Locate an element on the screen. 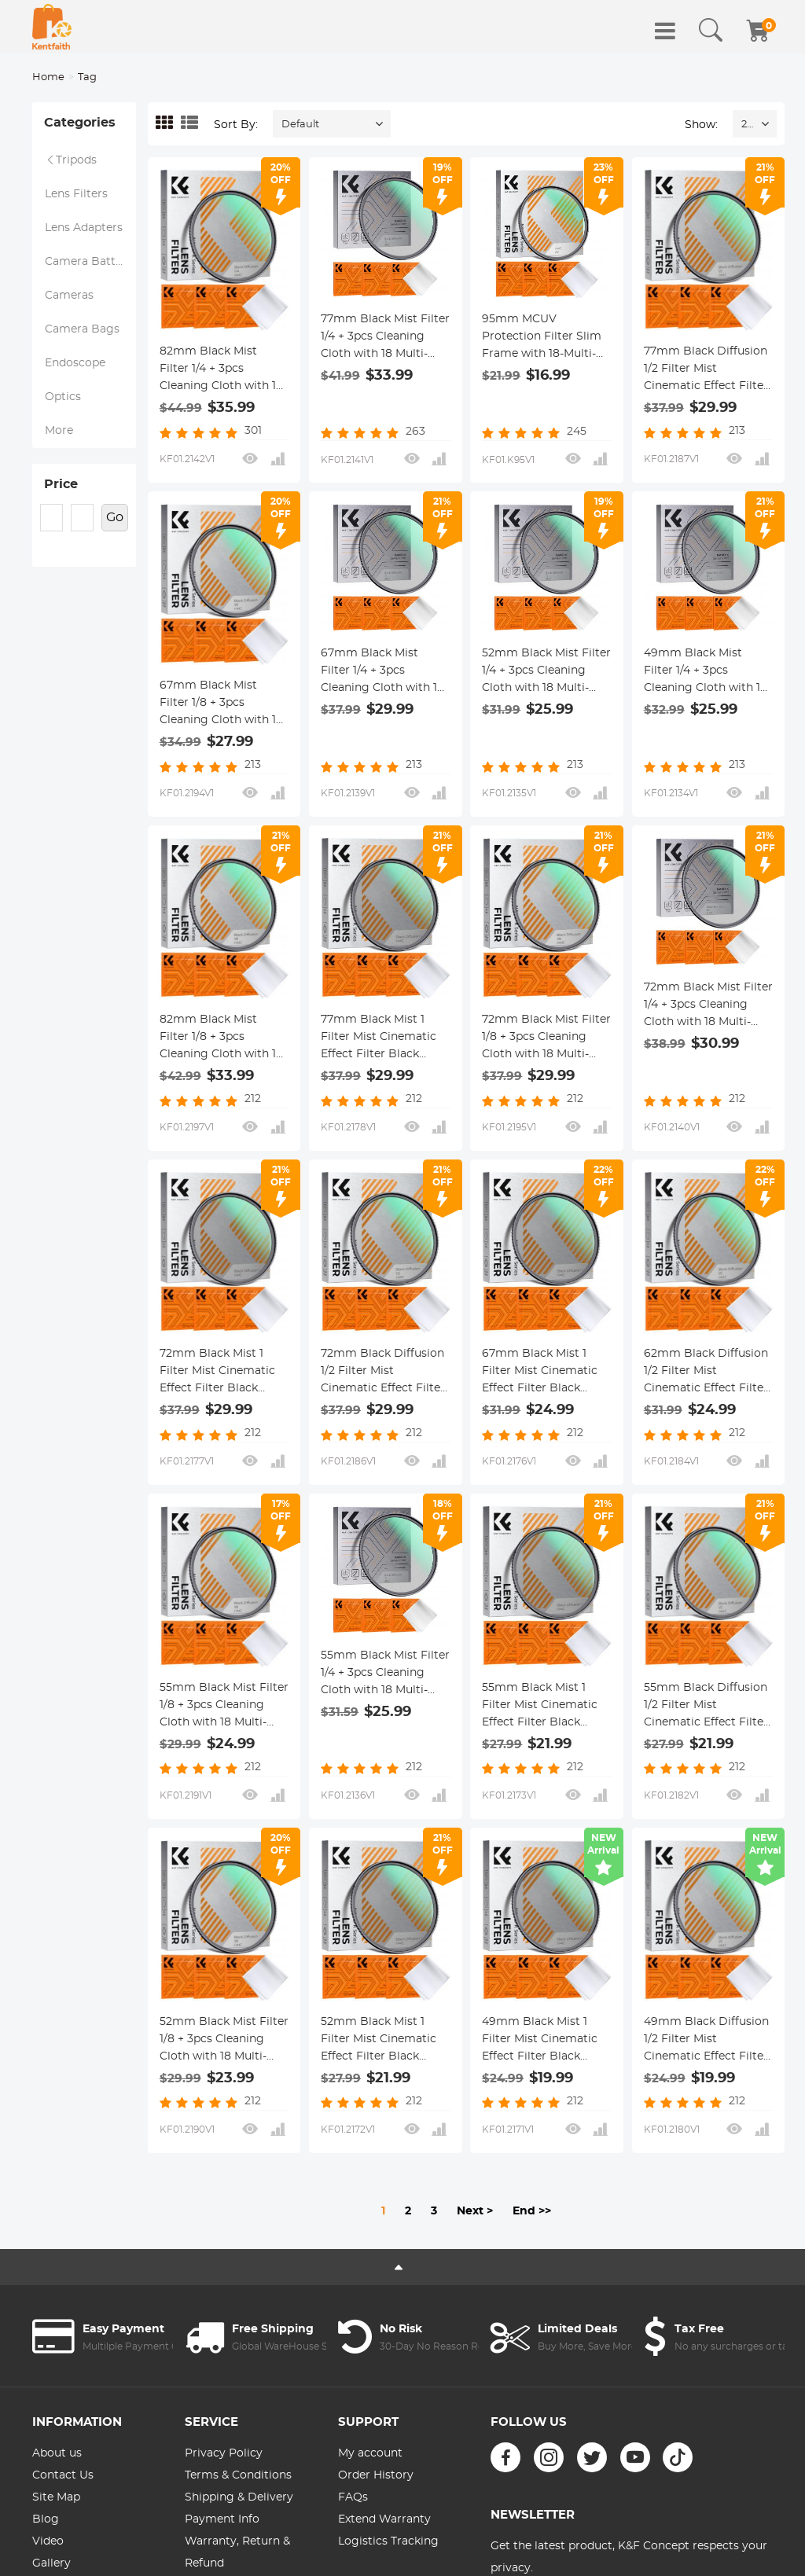 The height and width of the screenshot is (2576, 805). 77mm Black Mist Filter 1/4 + 3pcs Cleaning Cloth with 18 Multi-Layer Coatings Nano-Klear Series is located at coordinates (385, 338).